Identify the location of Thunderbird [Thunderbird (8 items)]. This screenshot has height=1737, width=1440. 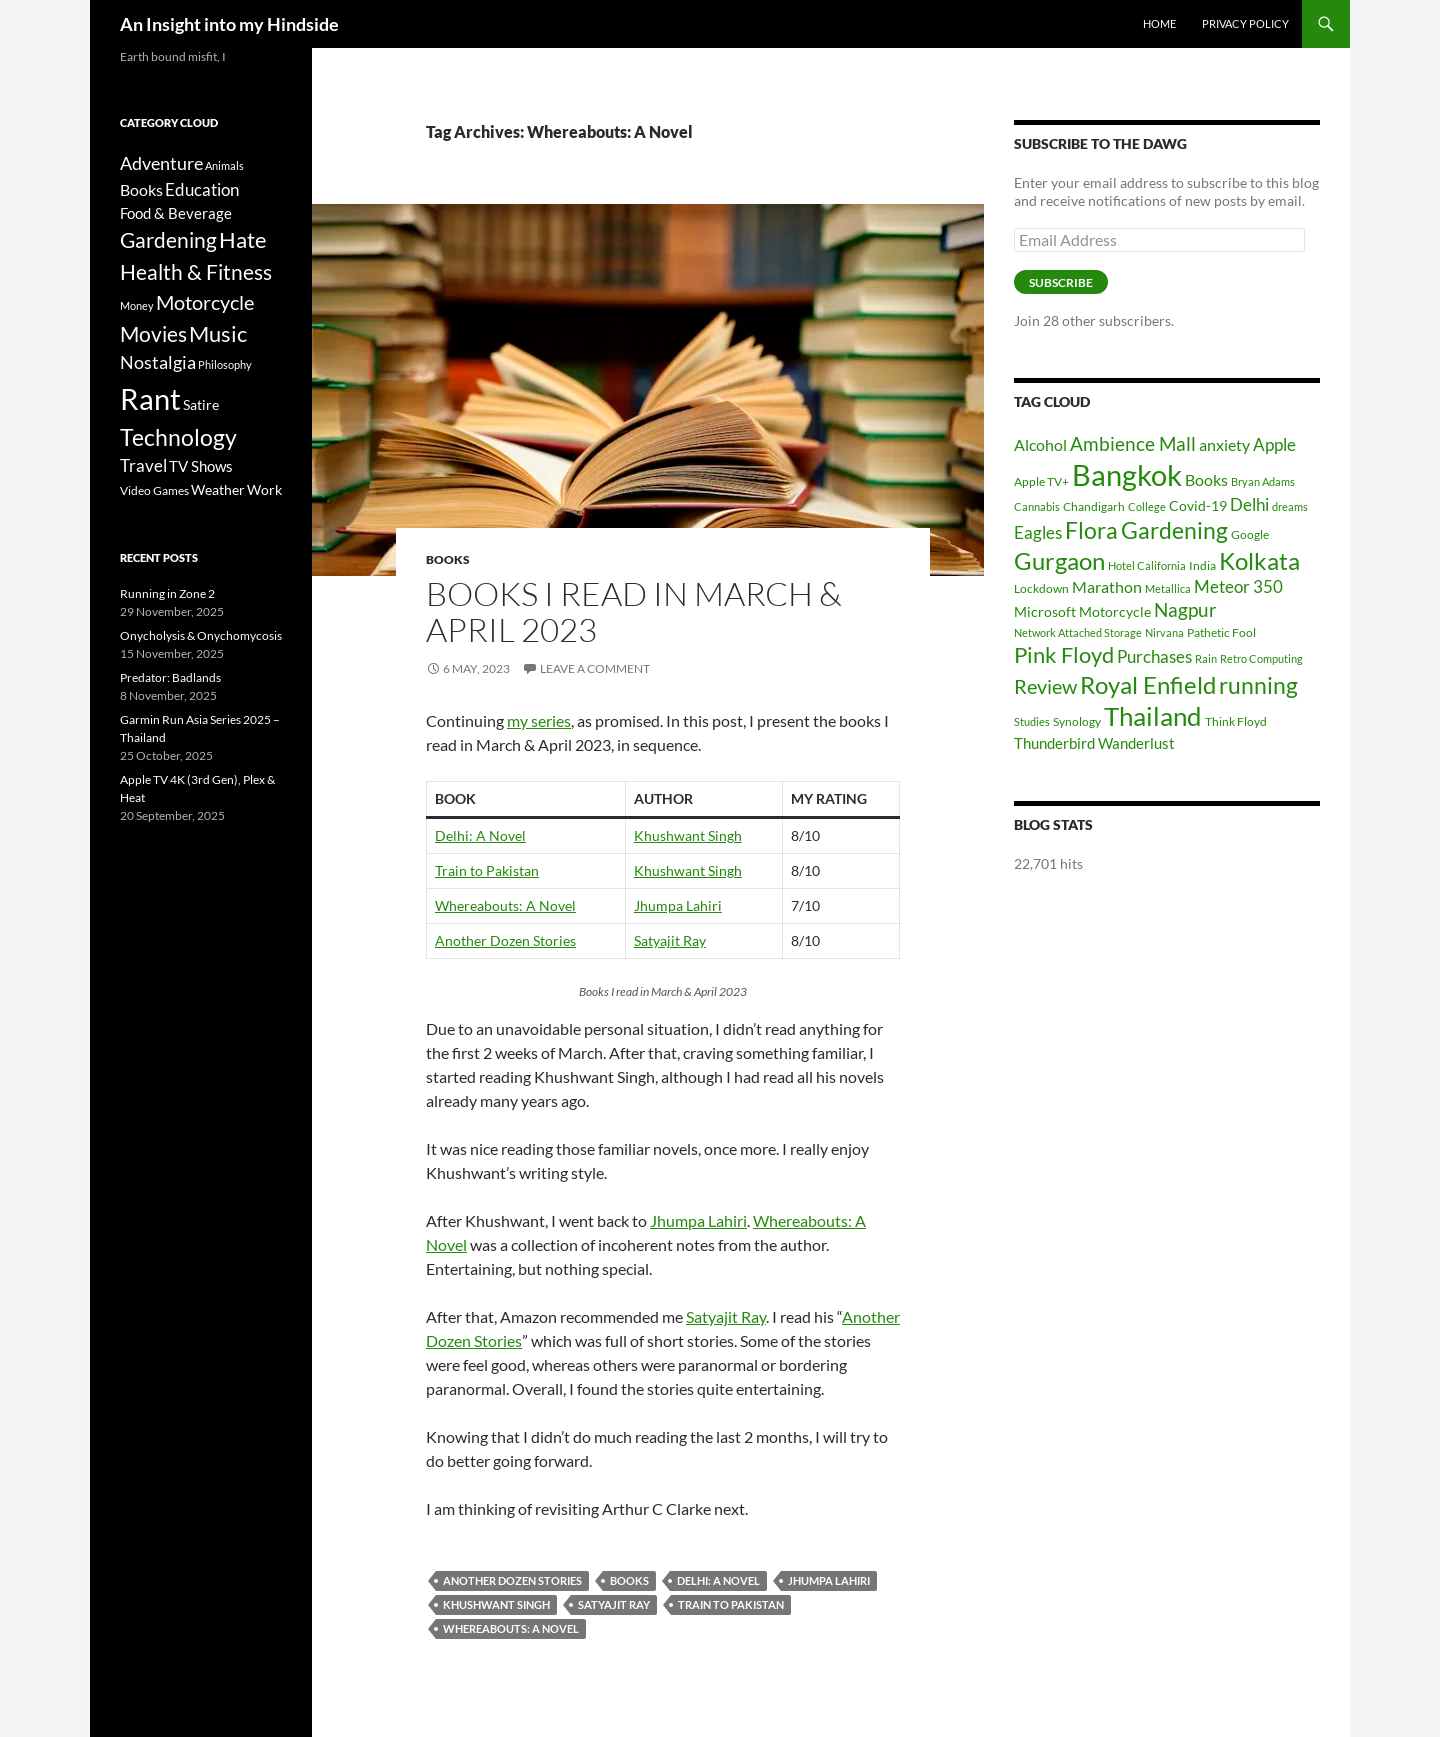
(1054, 743).